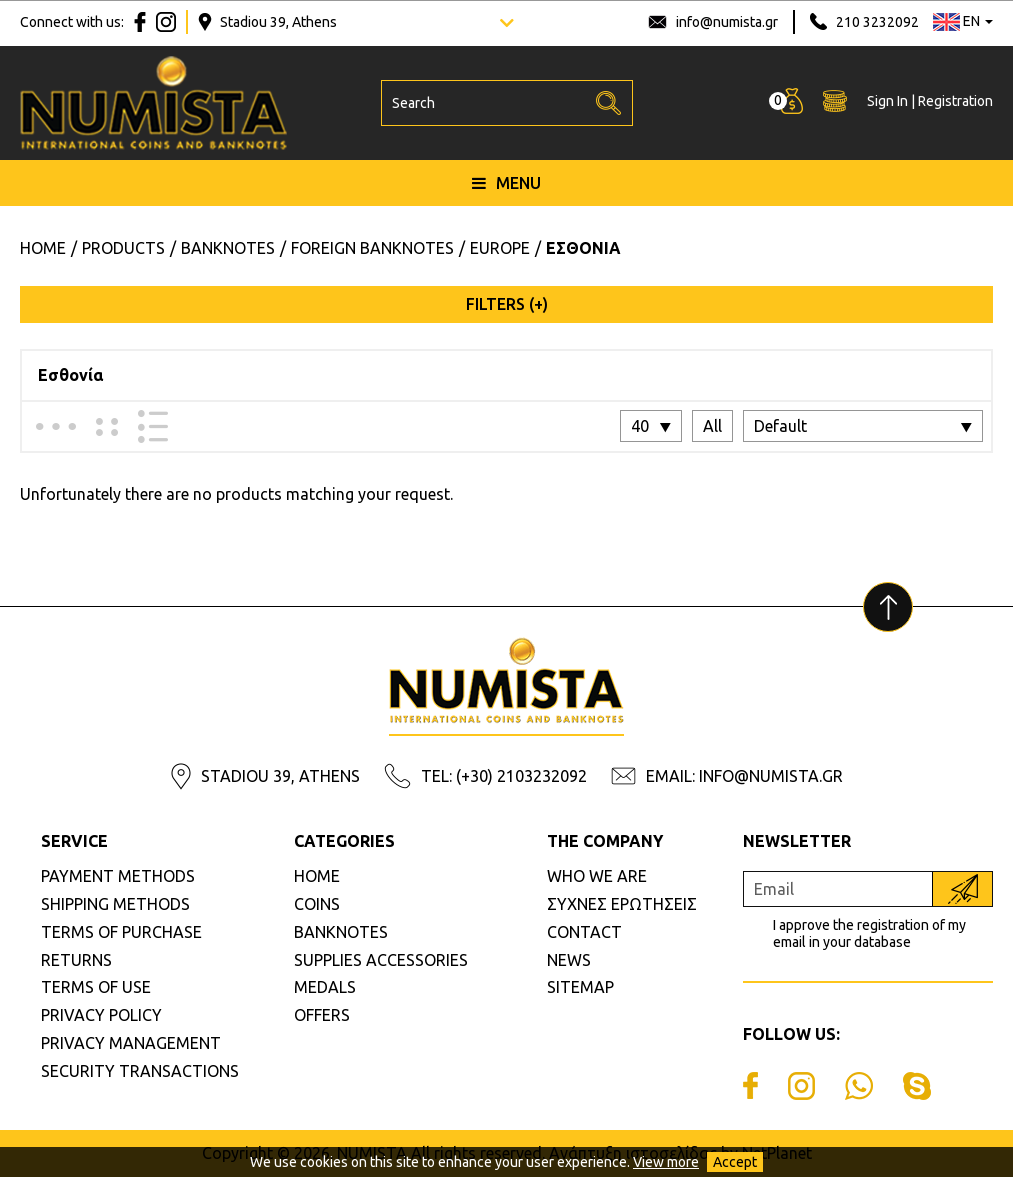 The image size is (1013, 1177). Describe the element at coordinates (597, 876) in the screenshot. I see `WHO WE ARE` at that location.